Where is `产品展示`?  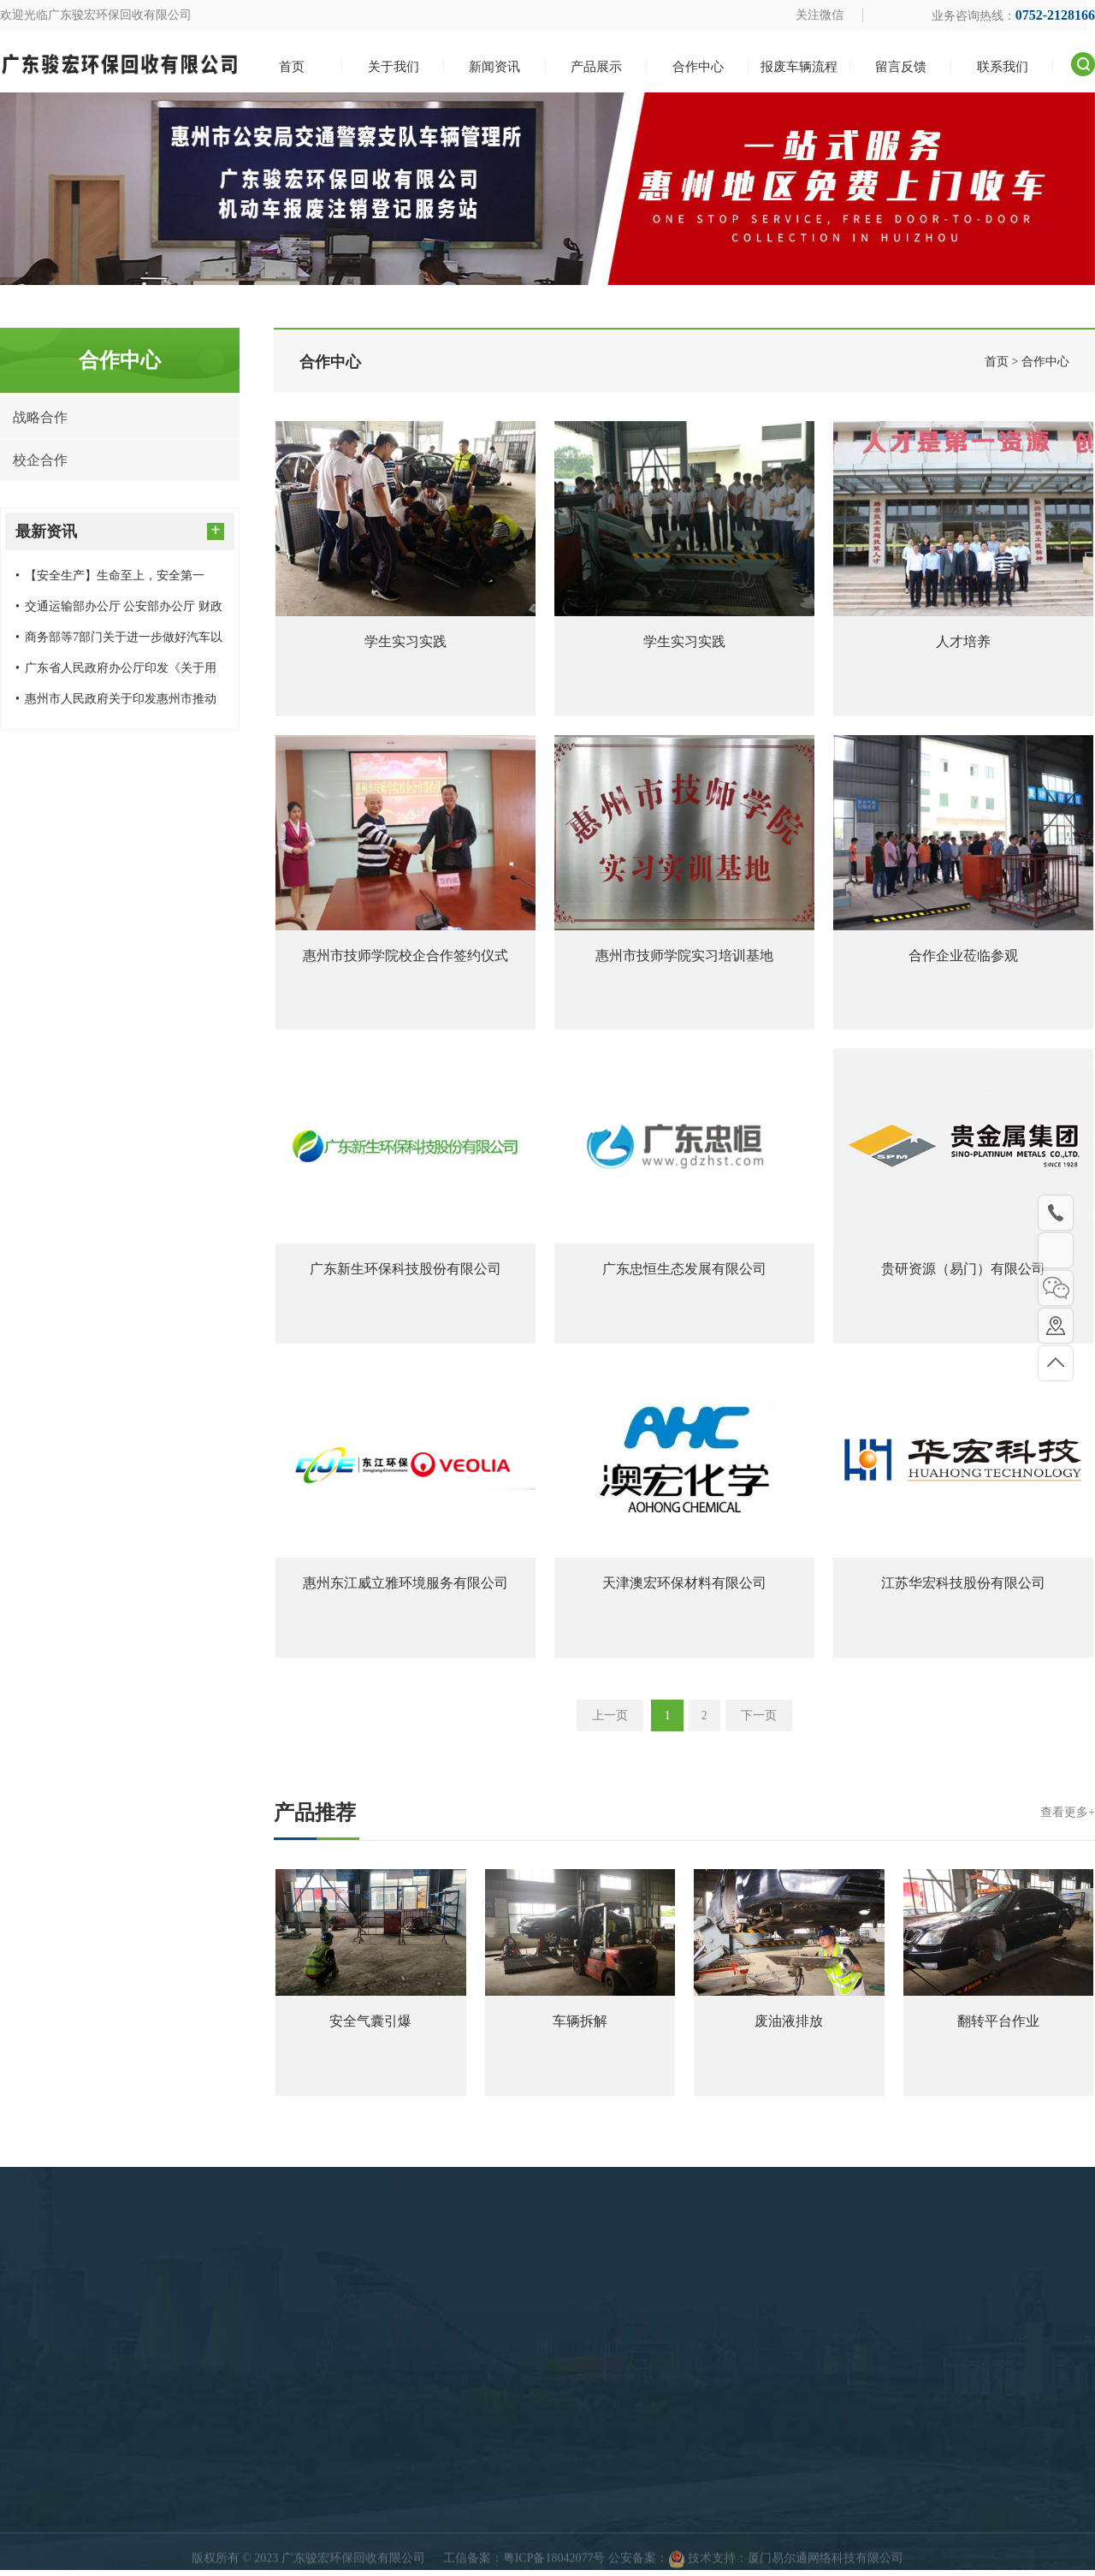 产品展示 is located at coordinates (443, 2522).